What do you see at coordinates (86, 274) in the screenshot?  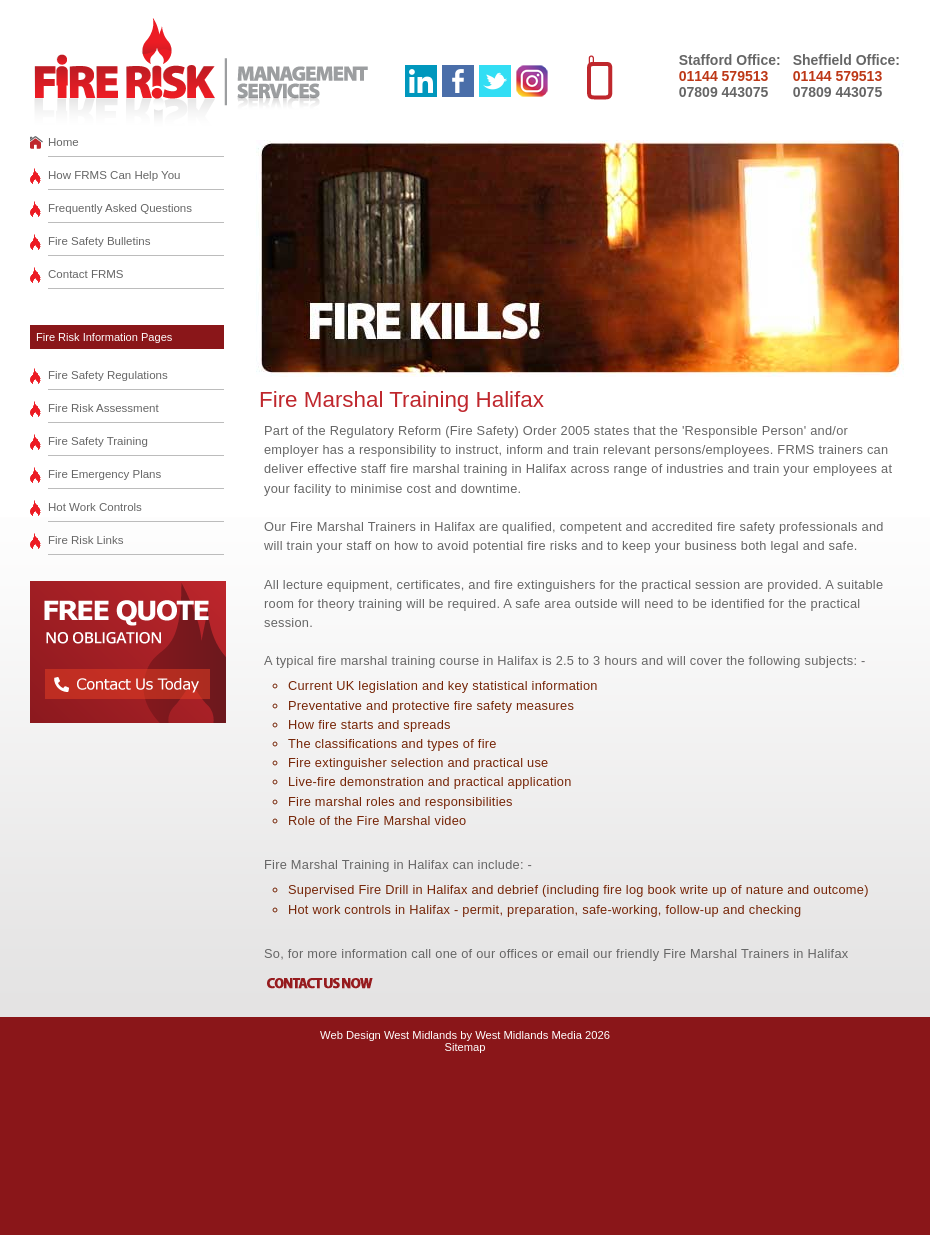 I see `Contact FRMS` at bounding box center [86, 274].